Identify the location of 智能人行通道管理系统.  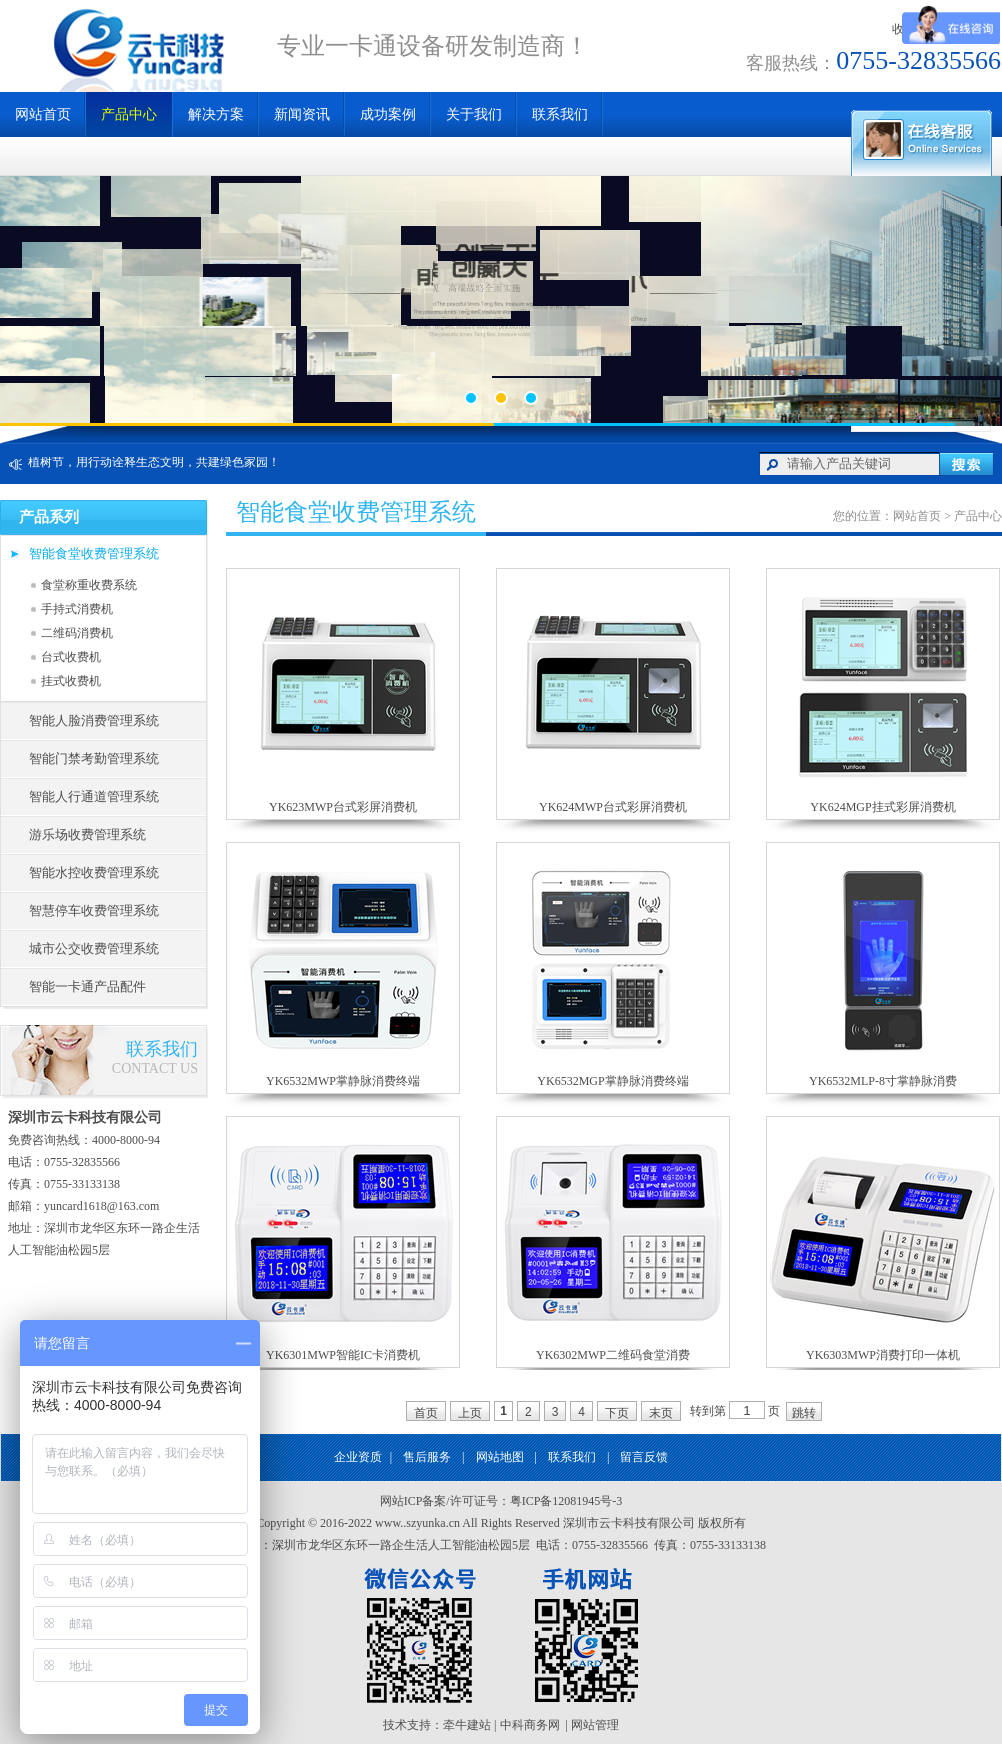
(94, 796).